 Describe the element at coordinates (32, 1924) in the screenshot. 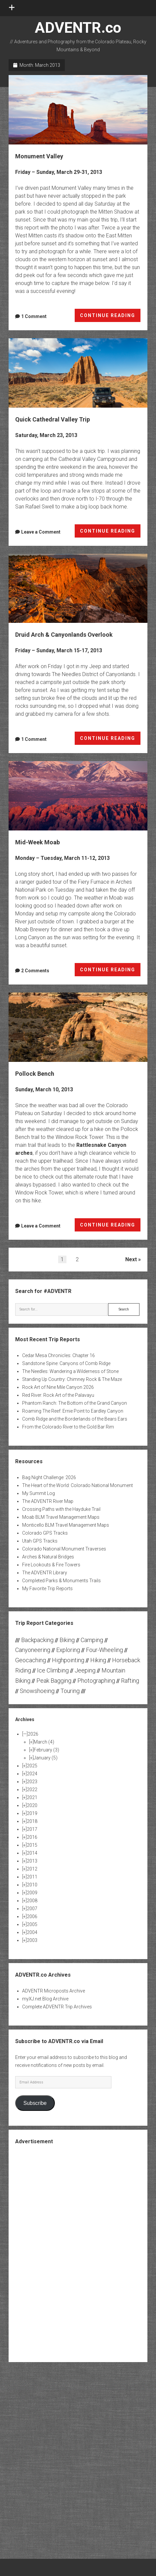

I see `2005` at that location.